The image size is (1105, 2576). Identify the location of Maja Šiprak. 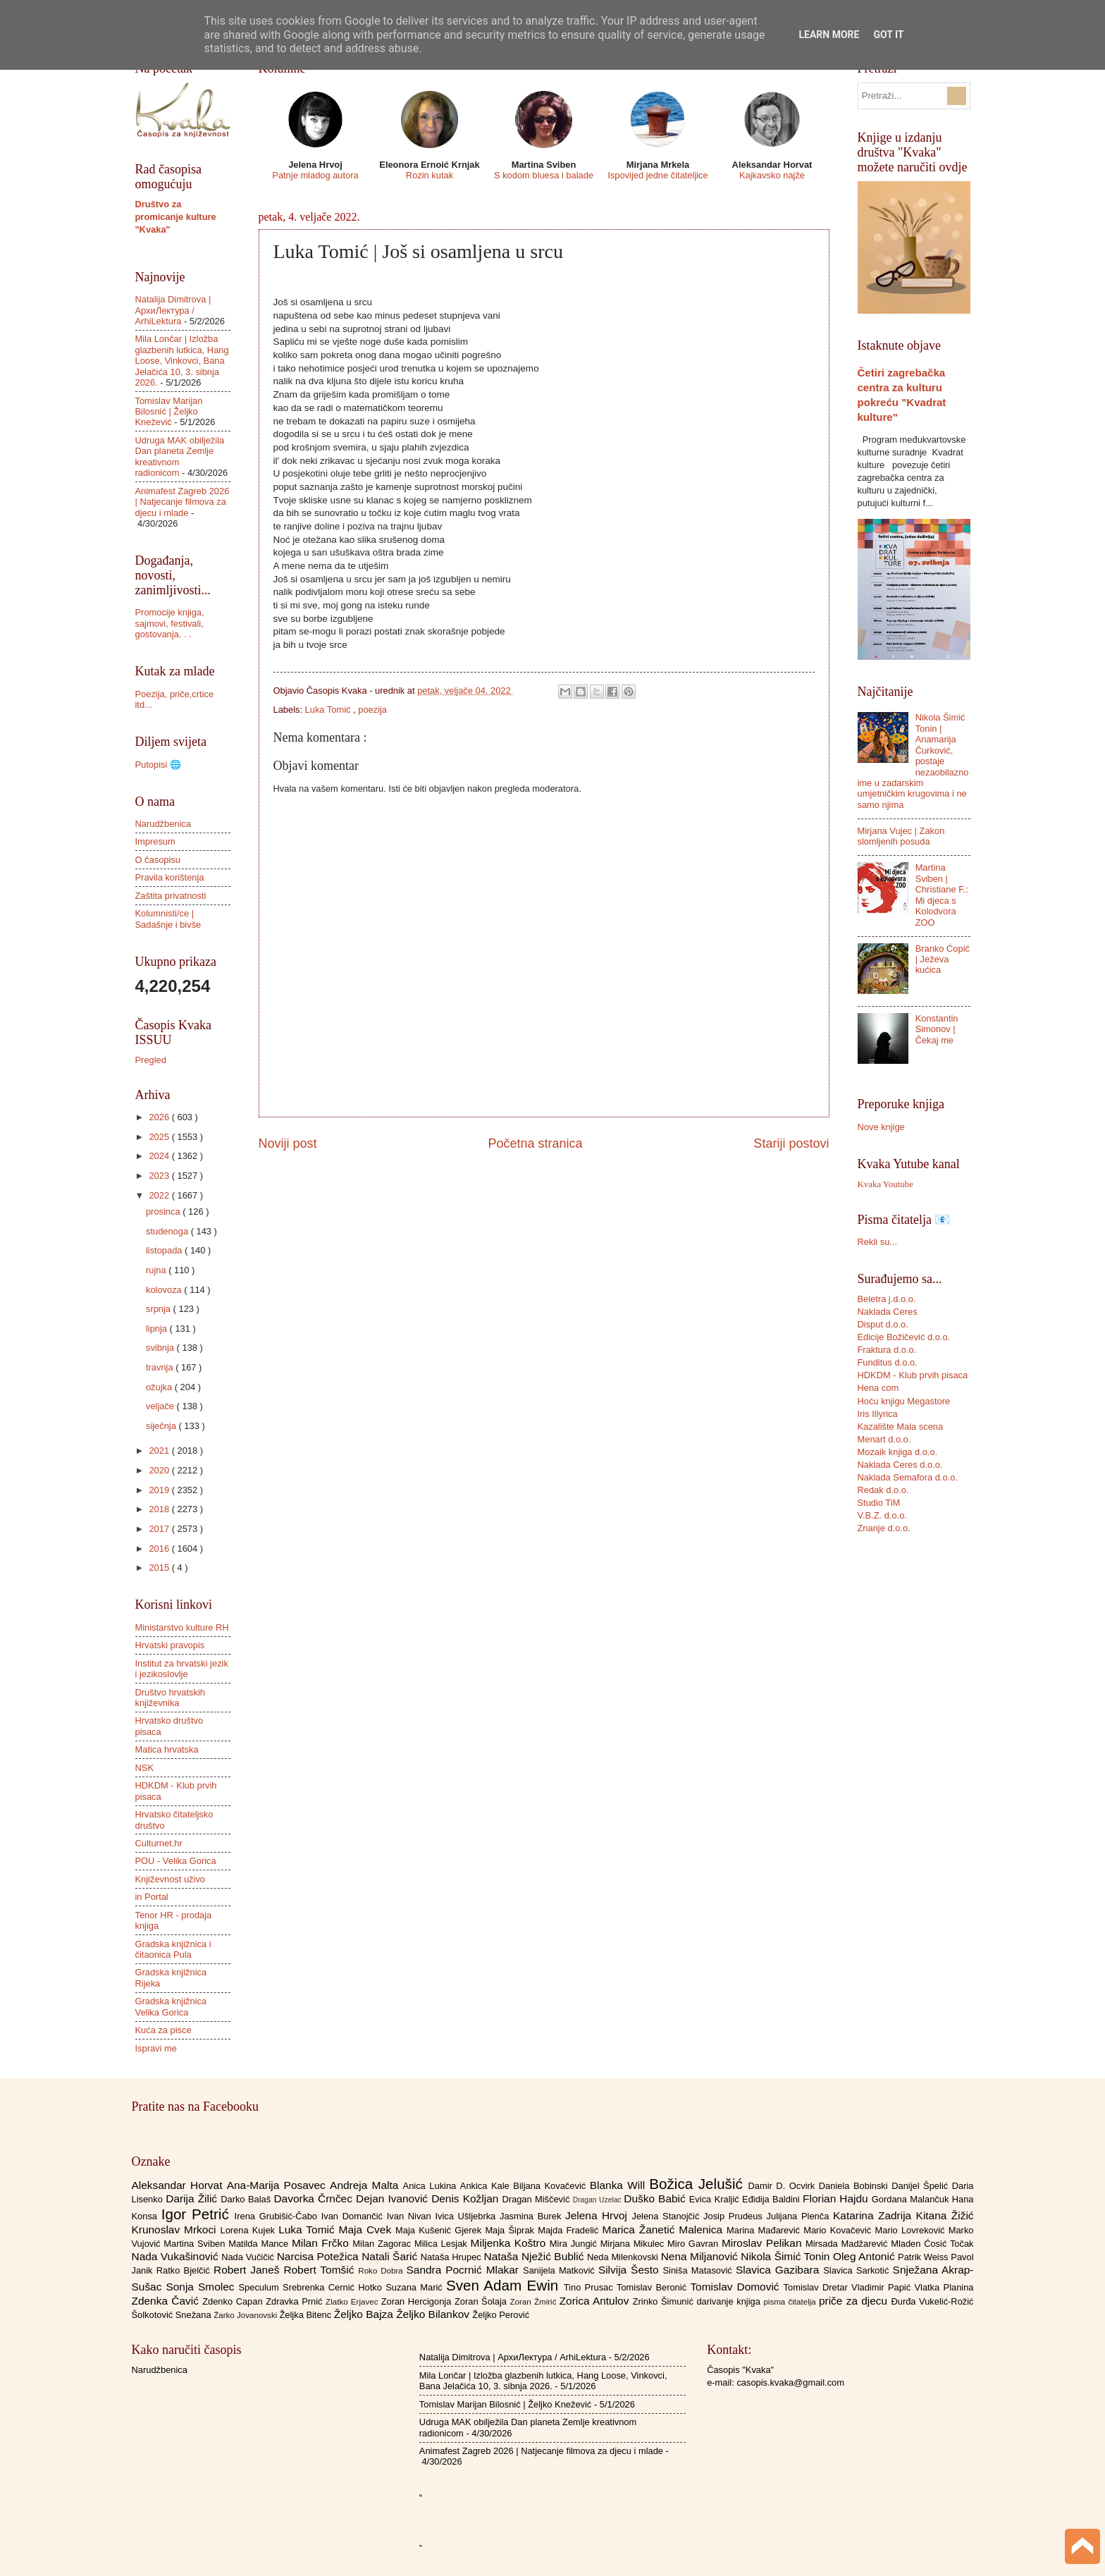
(511, 2230).